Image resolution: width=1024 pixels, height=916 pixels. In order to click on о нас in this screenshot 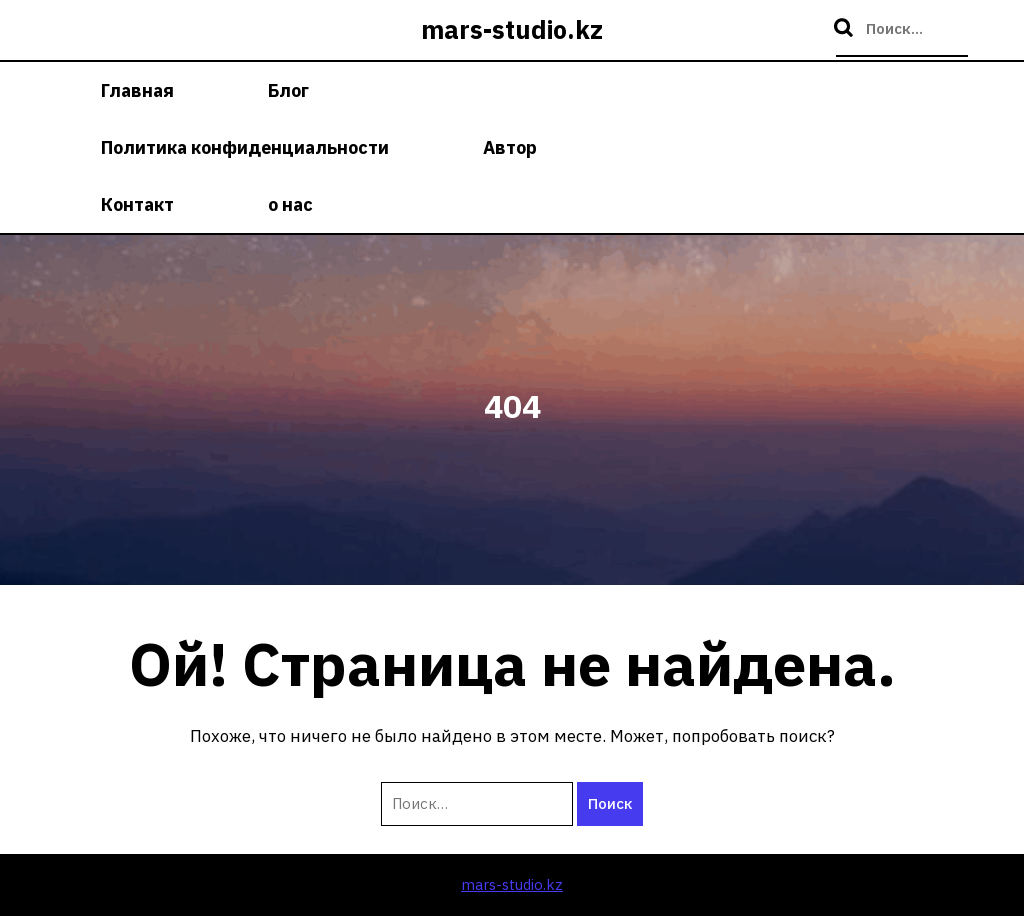, I will do `click(290, 204)`.